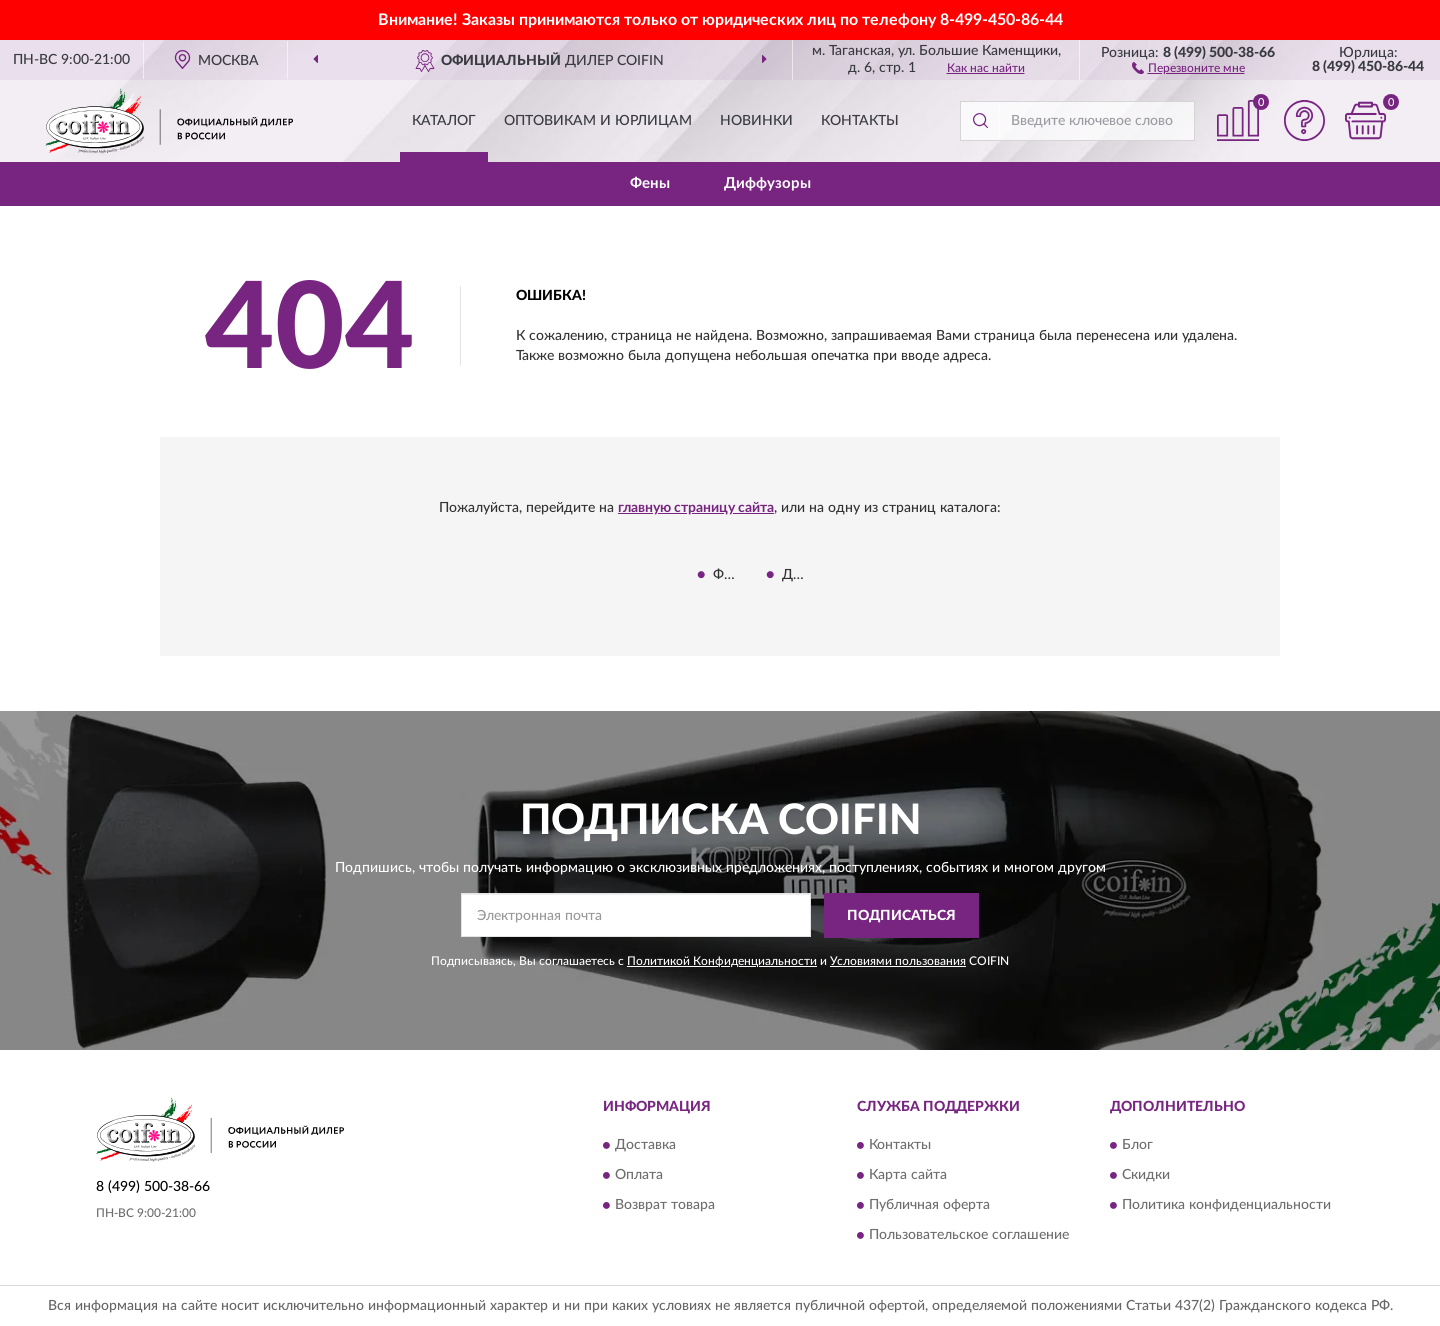 This screenshot has height=1326, width=1440. Describe the element at coordinates (722, 961) in the screenshot. I see `Политикой Конфиденциальности` at that location.